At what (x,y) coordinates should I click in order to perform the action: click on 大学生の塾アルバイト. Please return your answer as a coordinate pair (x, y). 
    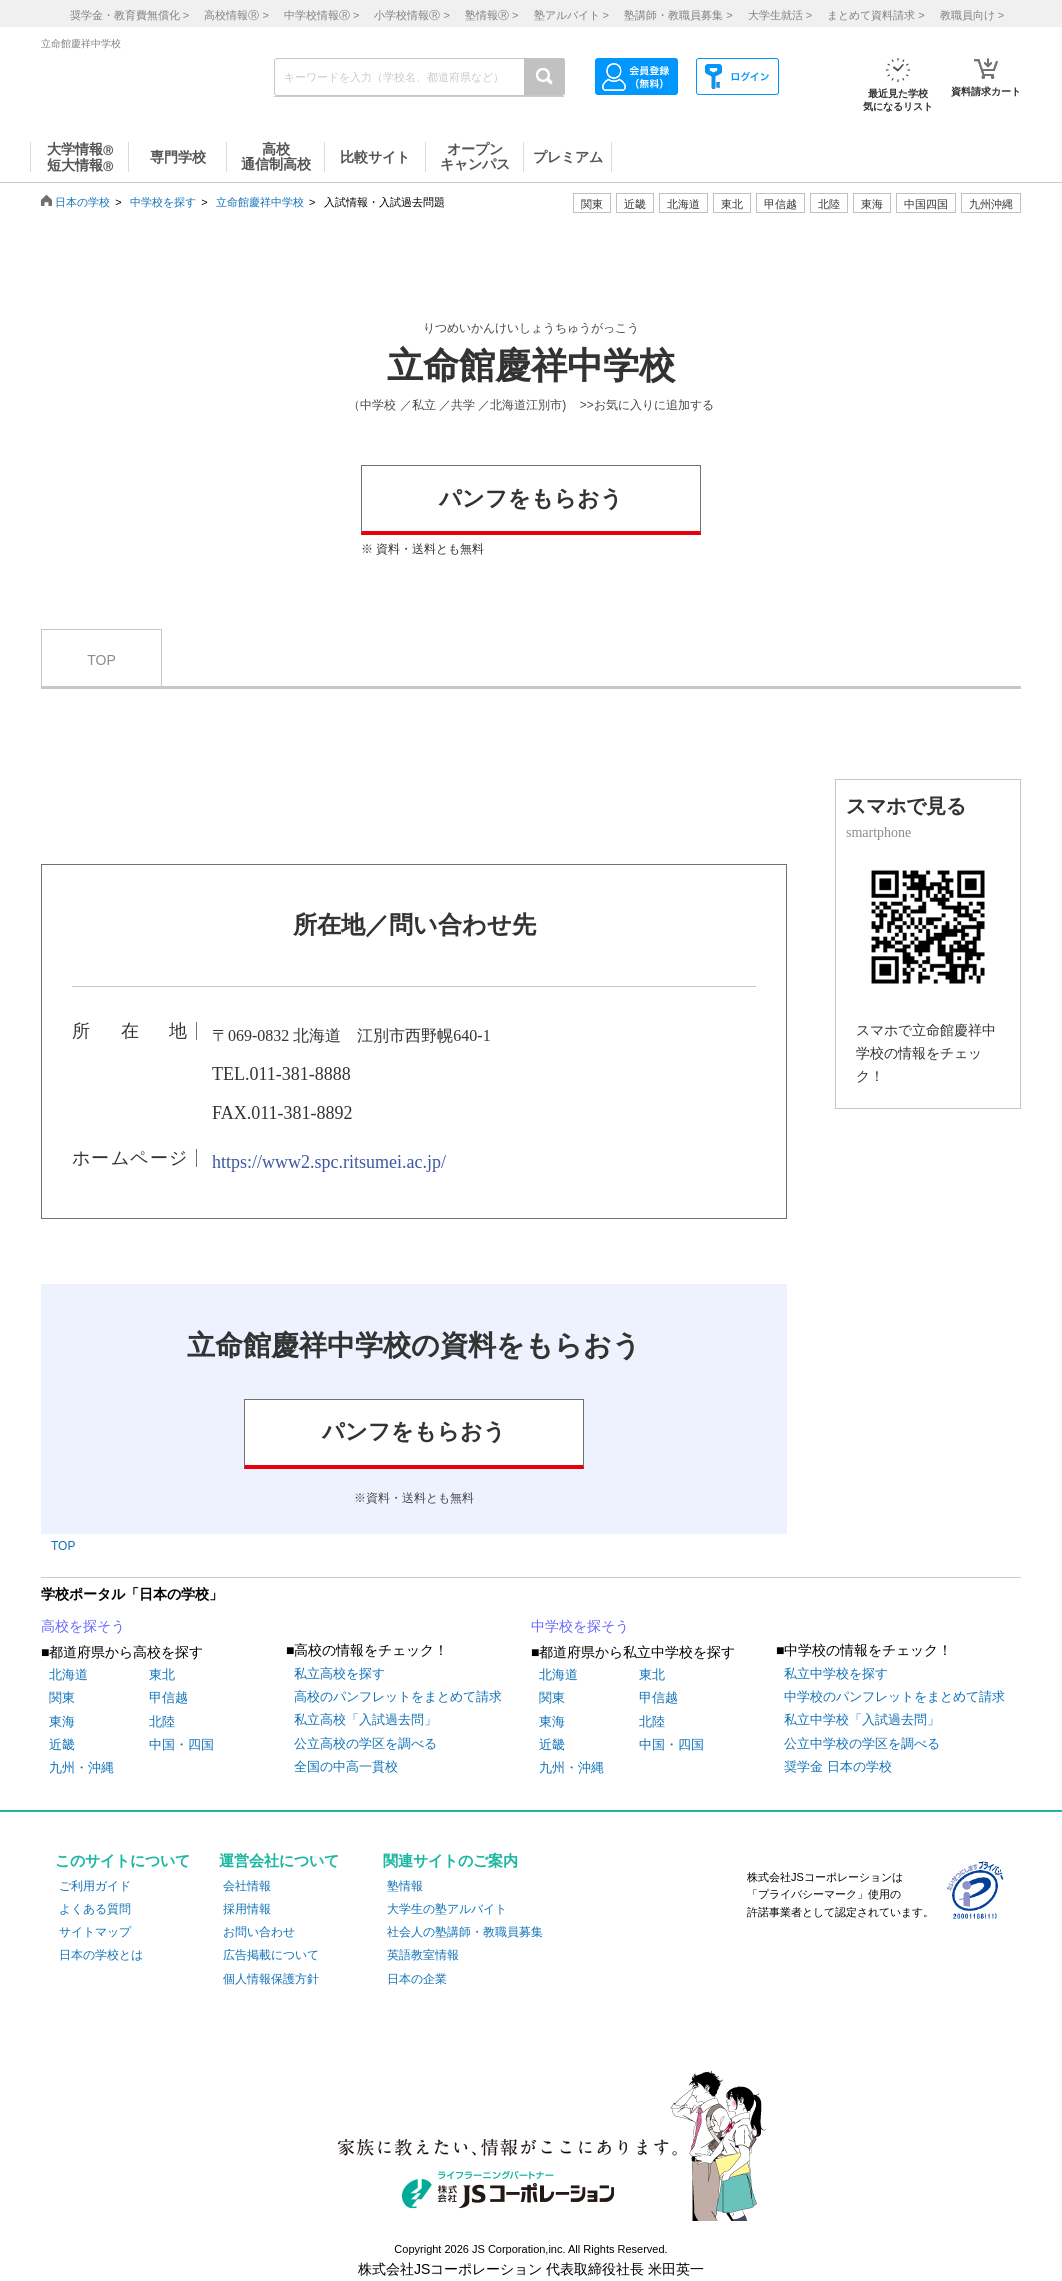
    Looking at the image, I should click on (447, 1909).